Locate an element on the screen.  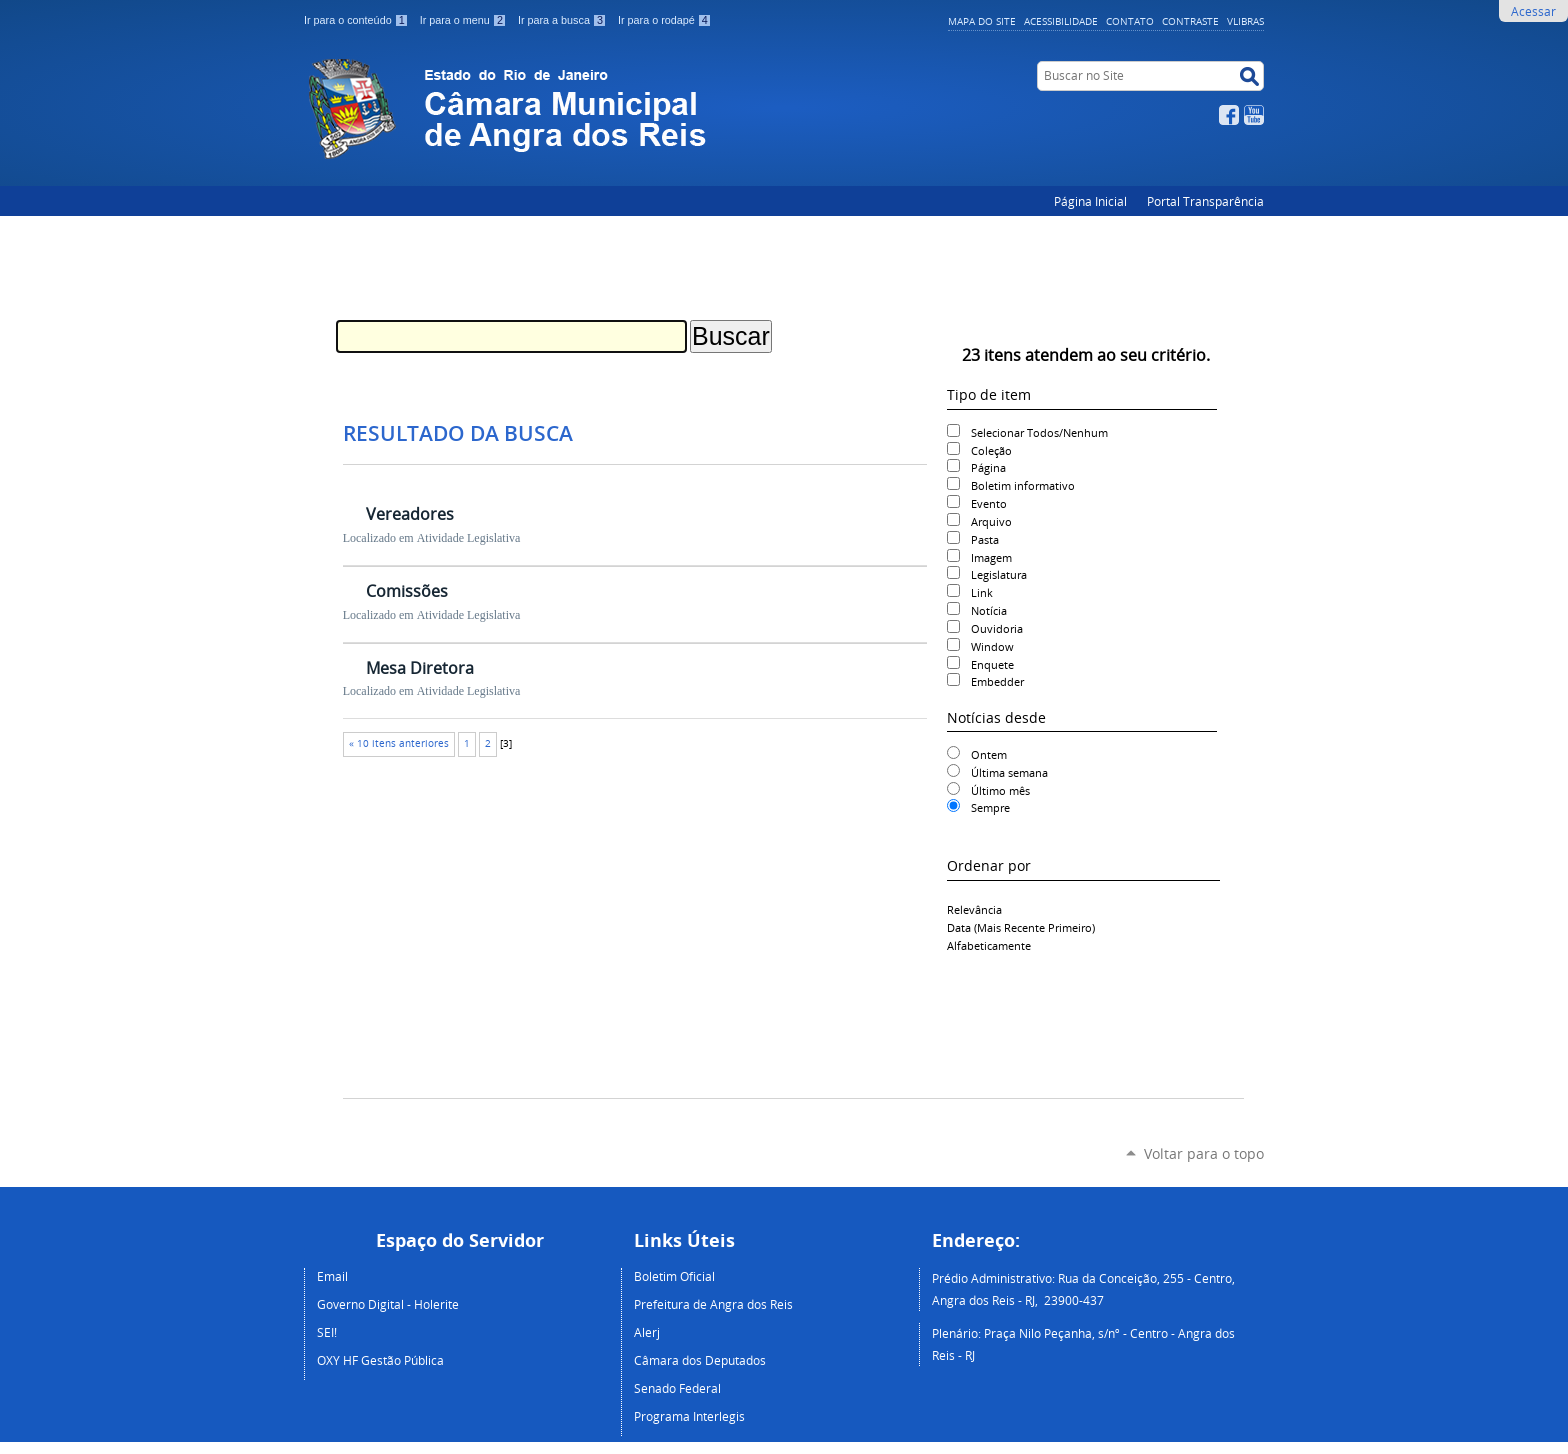
Governo Digital - Holerite is located at coordinates (388, 1304).